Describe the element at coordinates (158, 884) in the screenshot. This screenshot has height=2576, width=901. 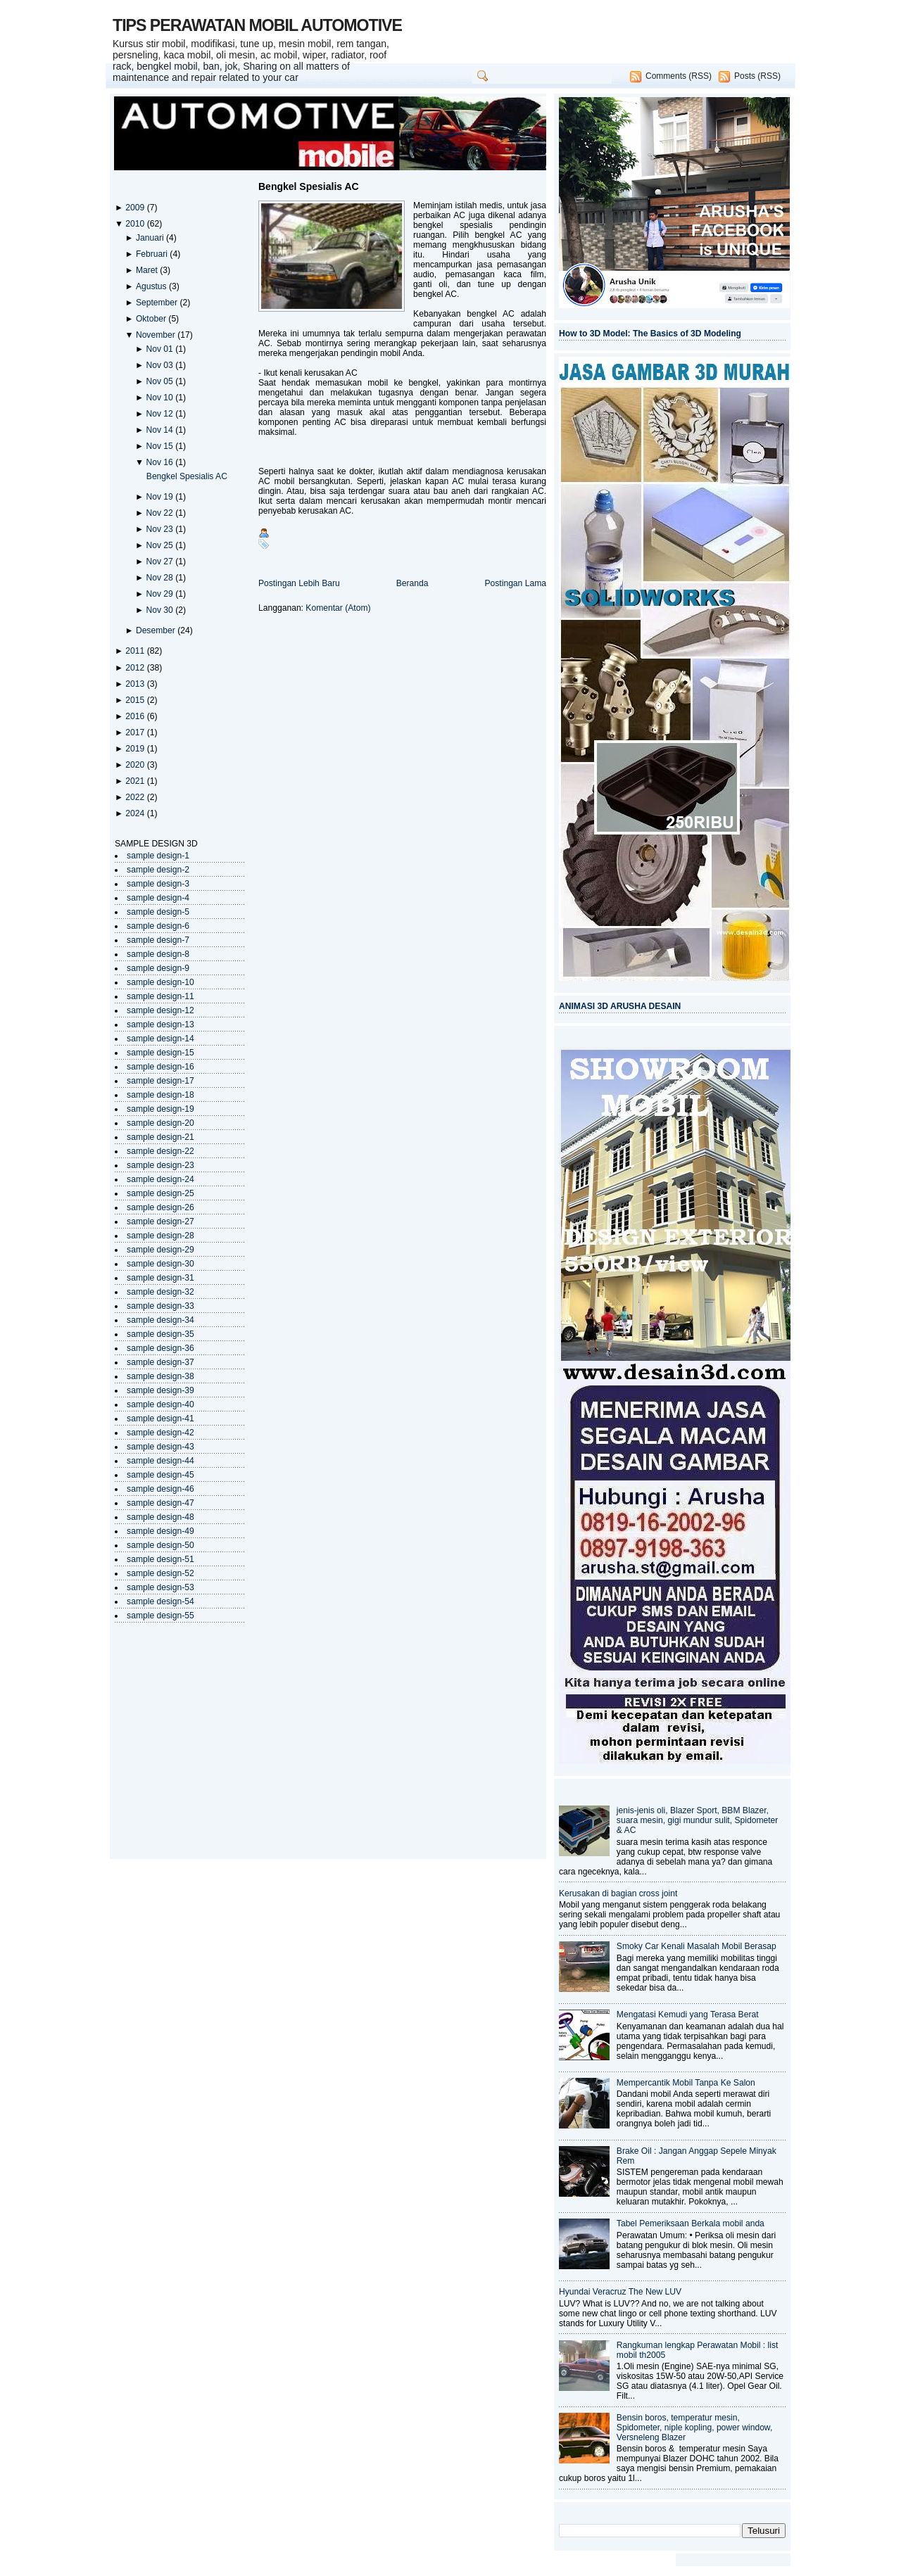
I see `sample design-3` at that location.